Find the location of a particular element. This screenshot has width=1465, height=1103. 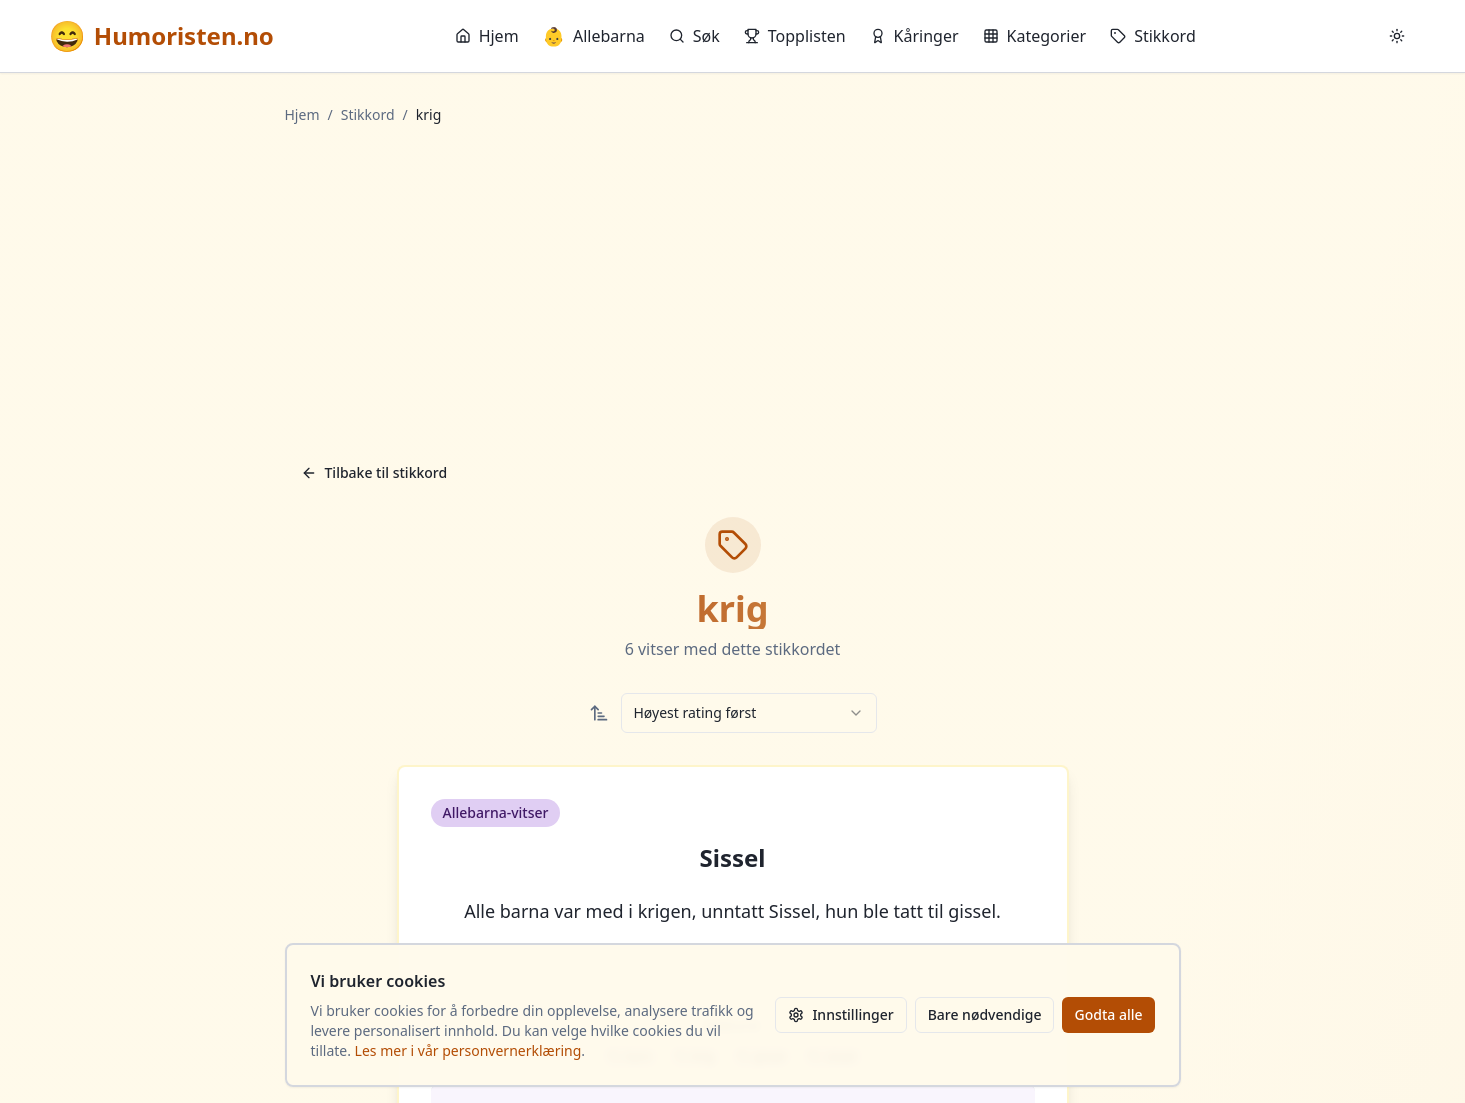

Allebarna is located at coordinates (594, 36).